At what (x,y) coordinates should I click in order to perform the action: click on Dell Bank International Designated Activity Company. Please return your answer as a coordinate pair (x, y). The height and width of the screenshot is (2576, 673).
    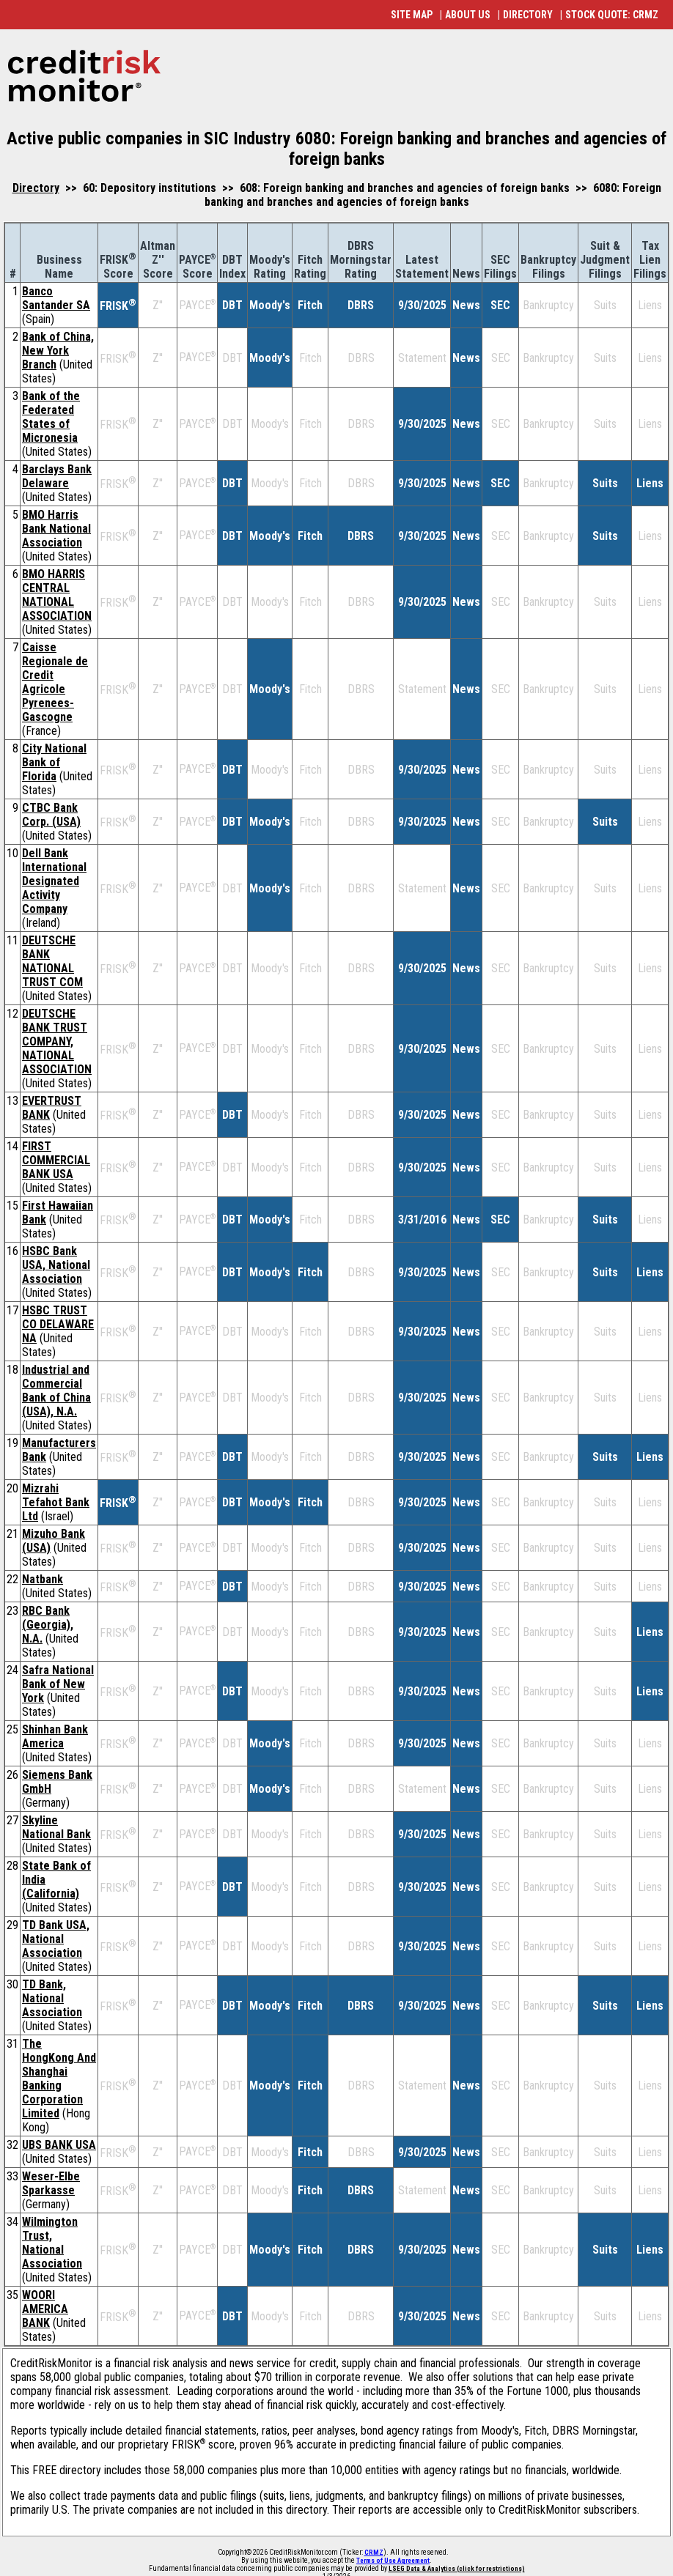
    Looking at the image, I should click on (54, 881).